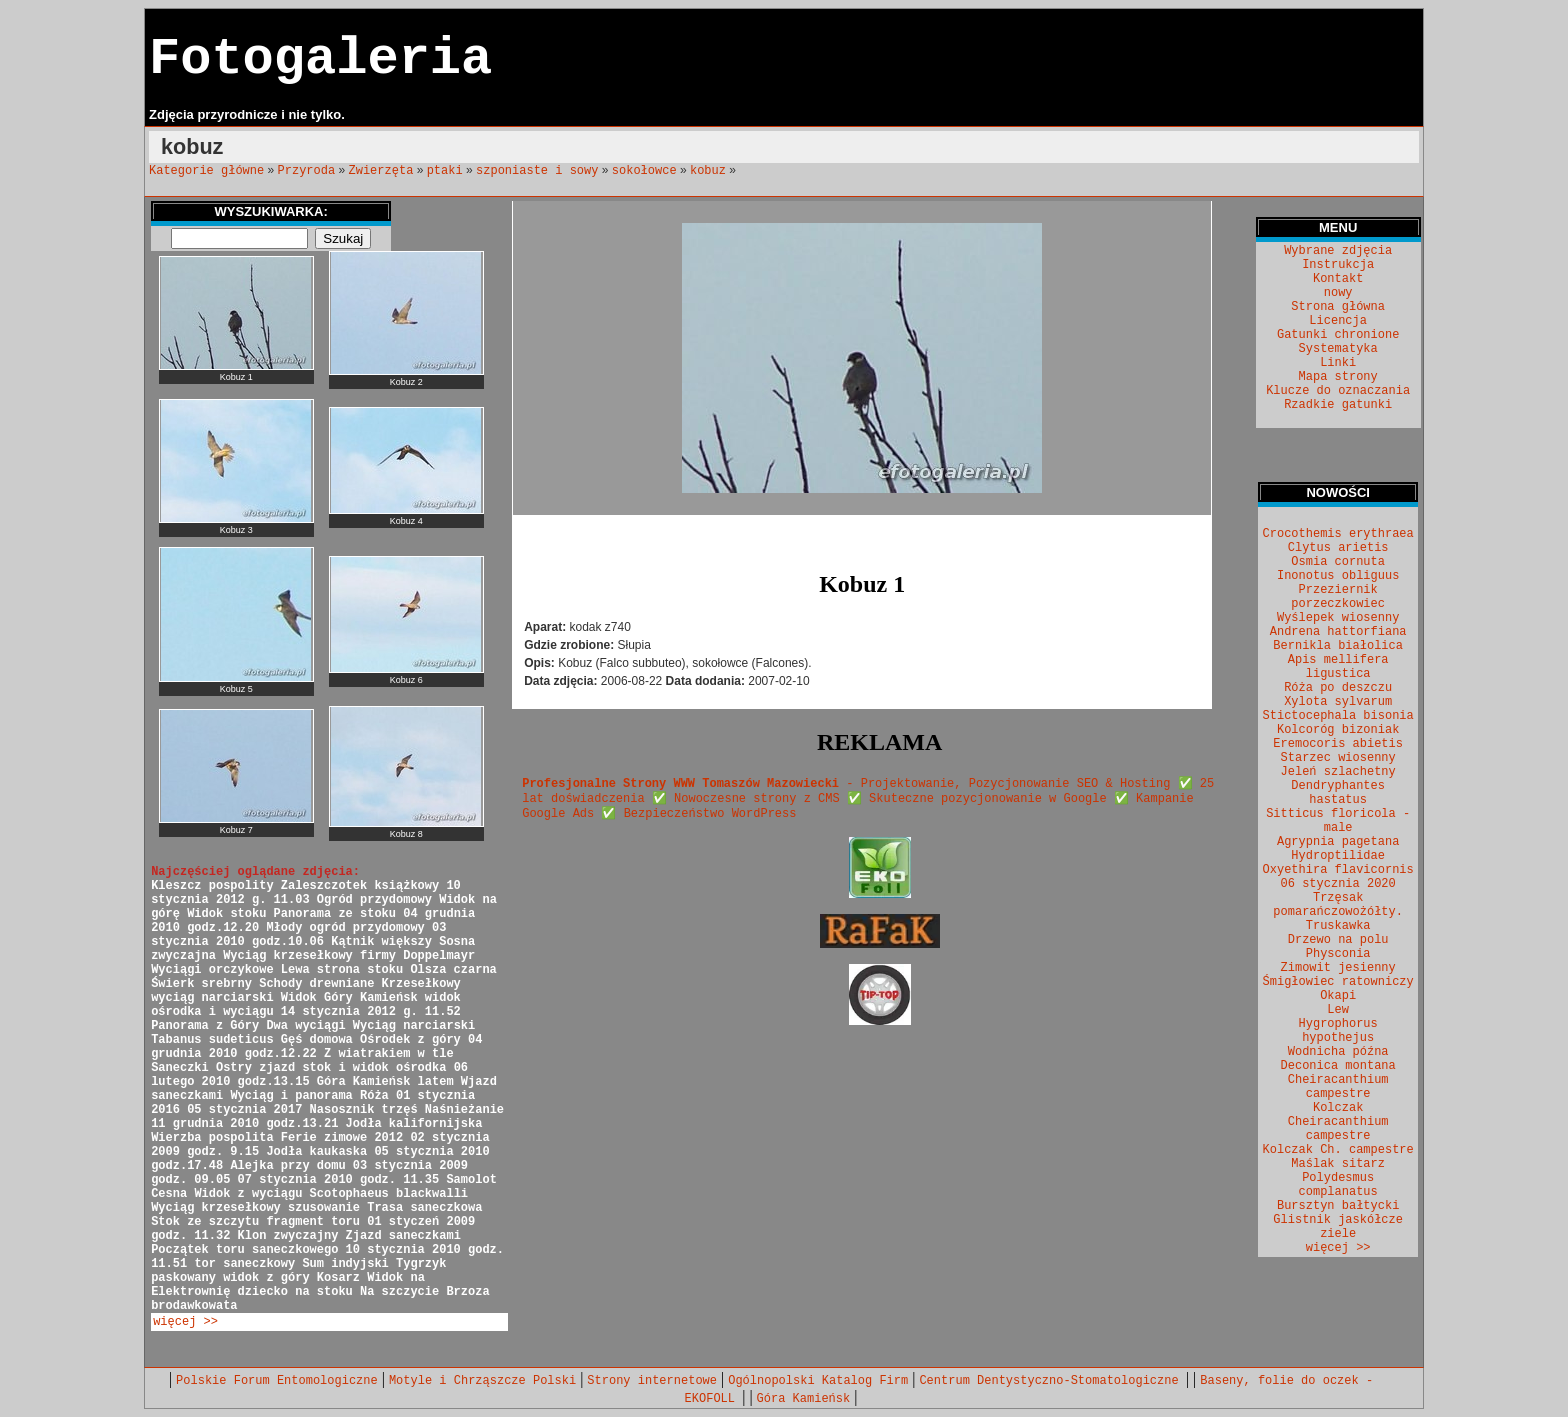 Image resolution: width=1568 pixels, height=1417 pixels. What do you see at coordinates (1338, 793) in the screenshot?
I see `Dendryphantes hastatus` at bounding box center [1338, 793].